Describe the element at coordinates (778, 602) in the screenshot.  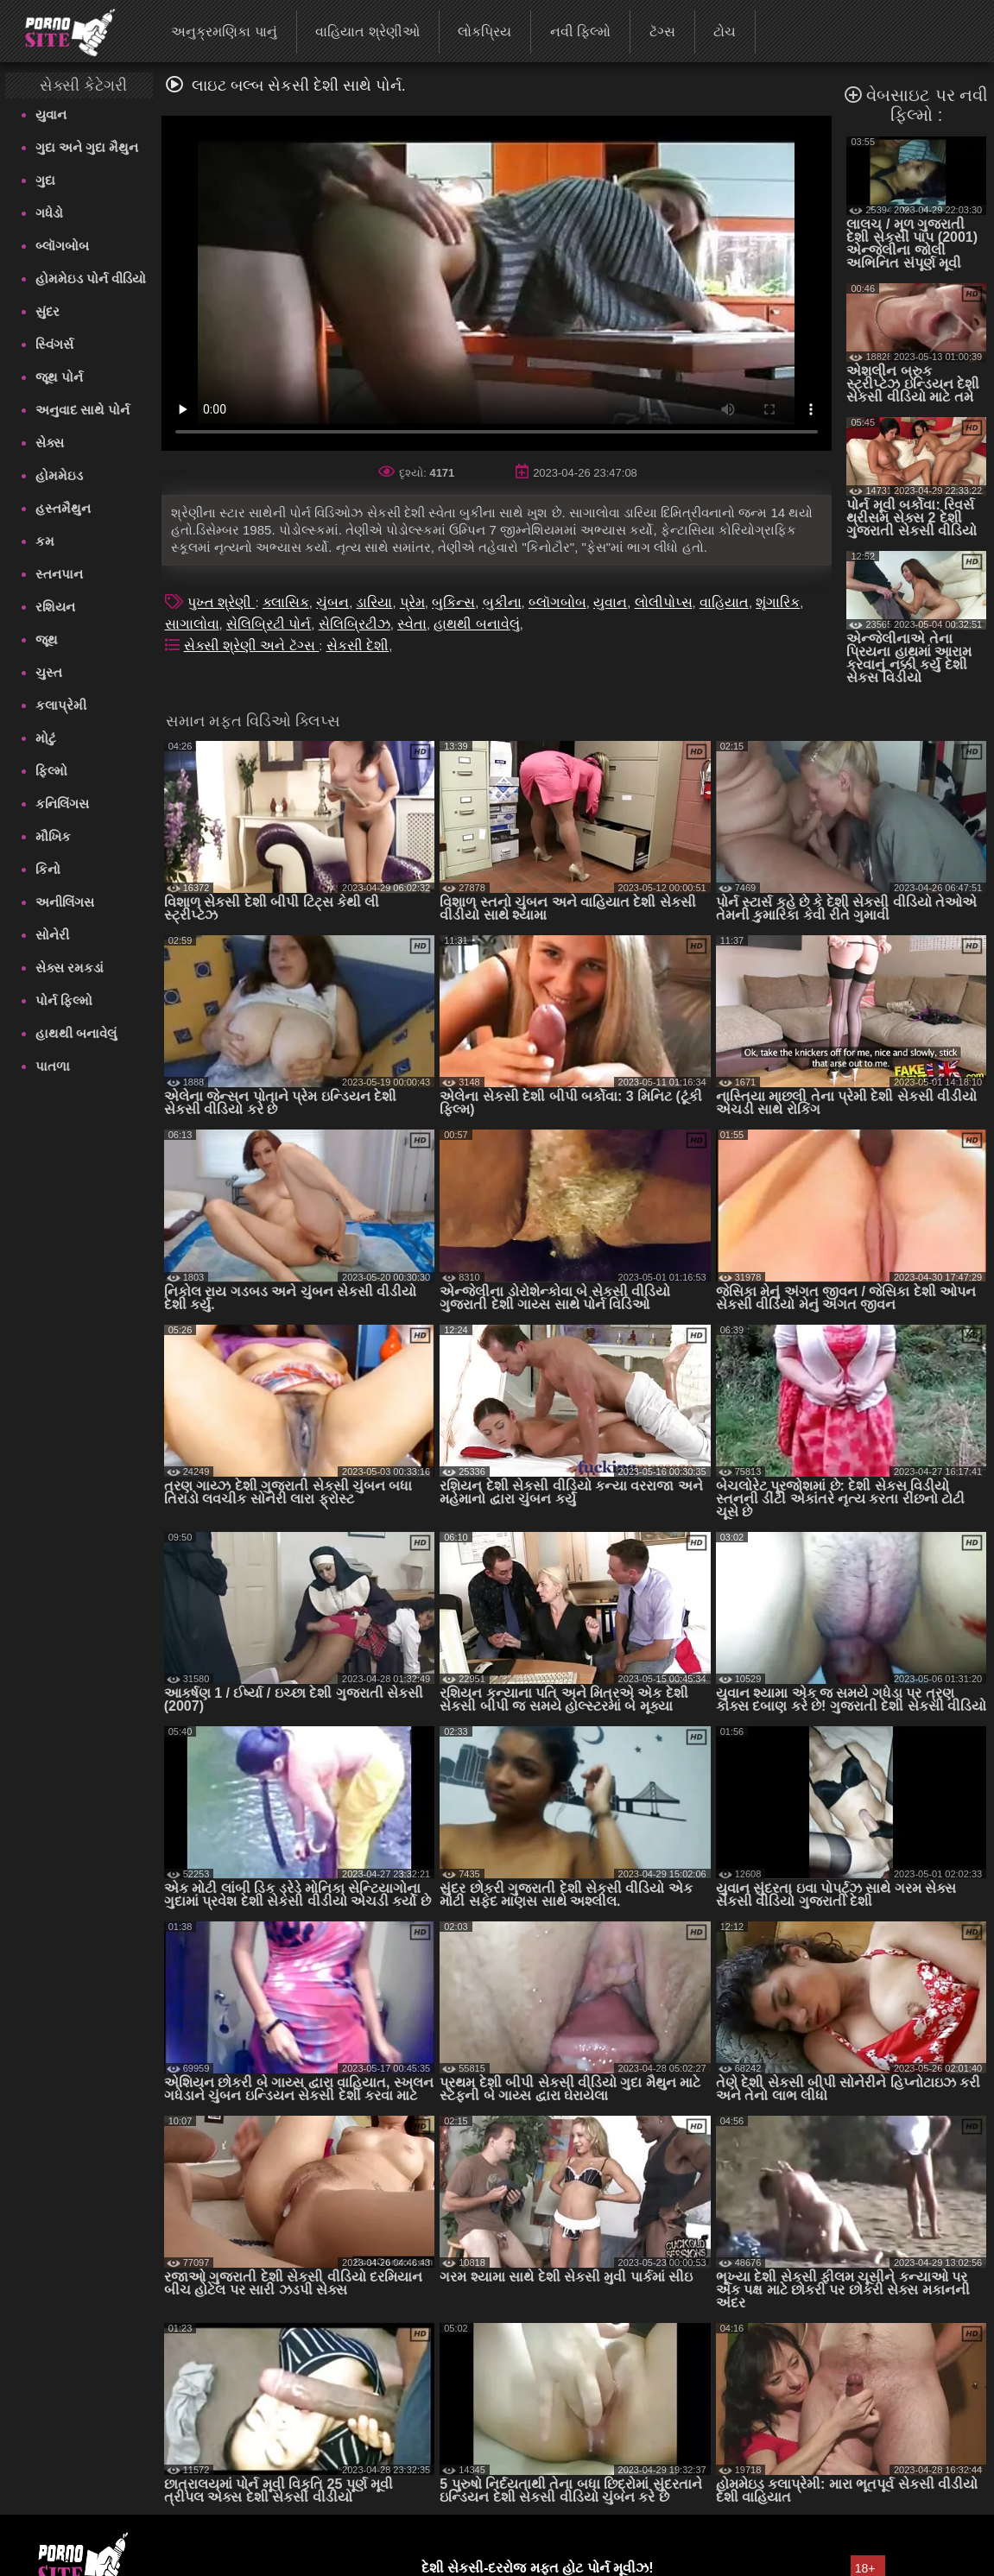
I see `શૃંગારિક` at that location.